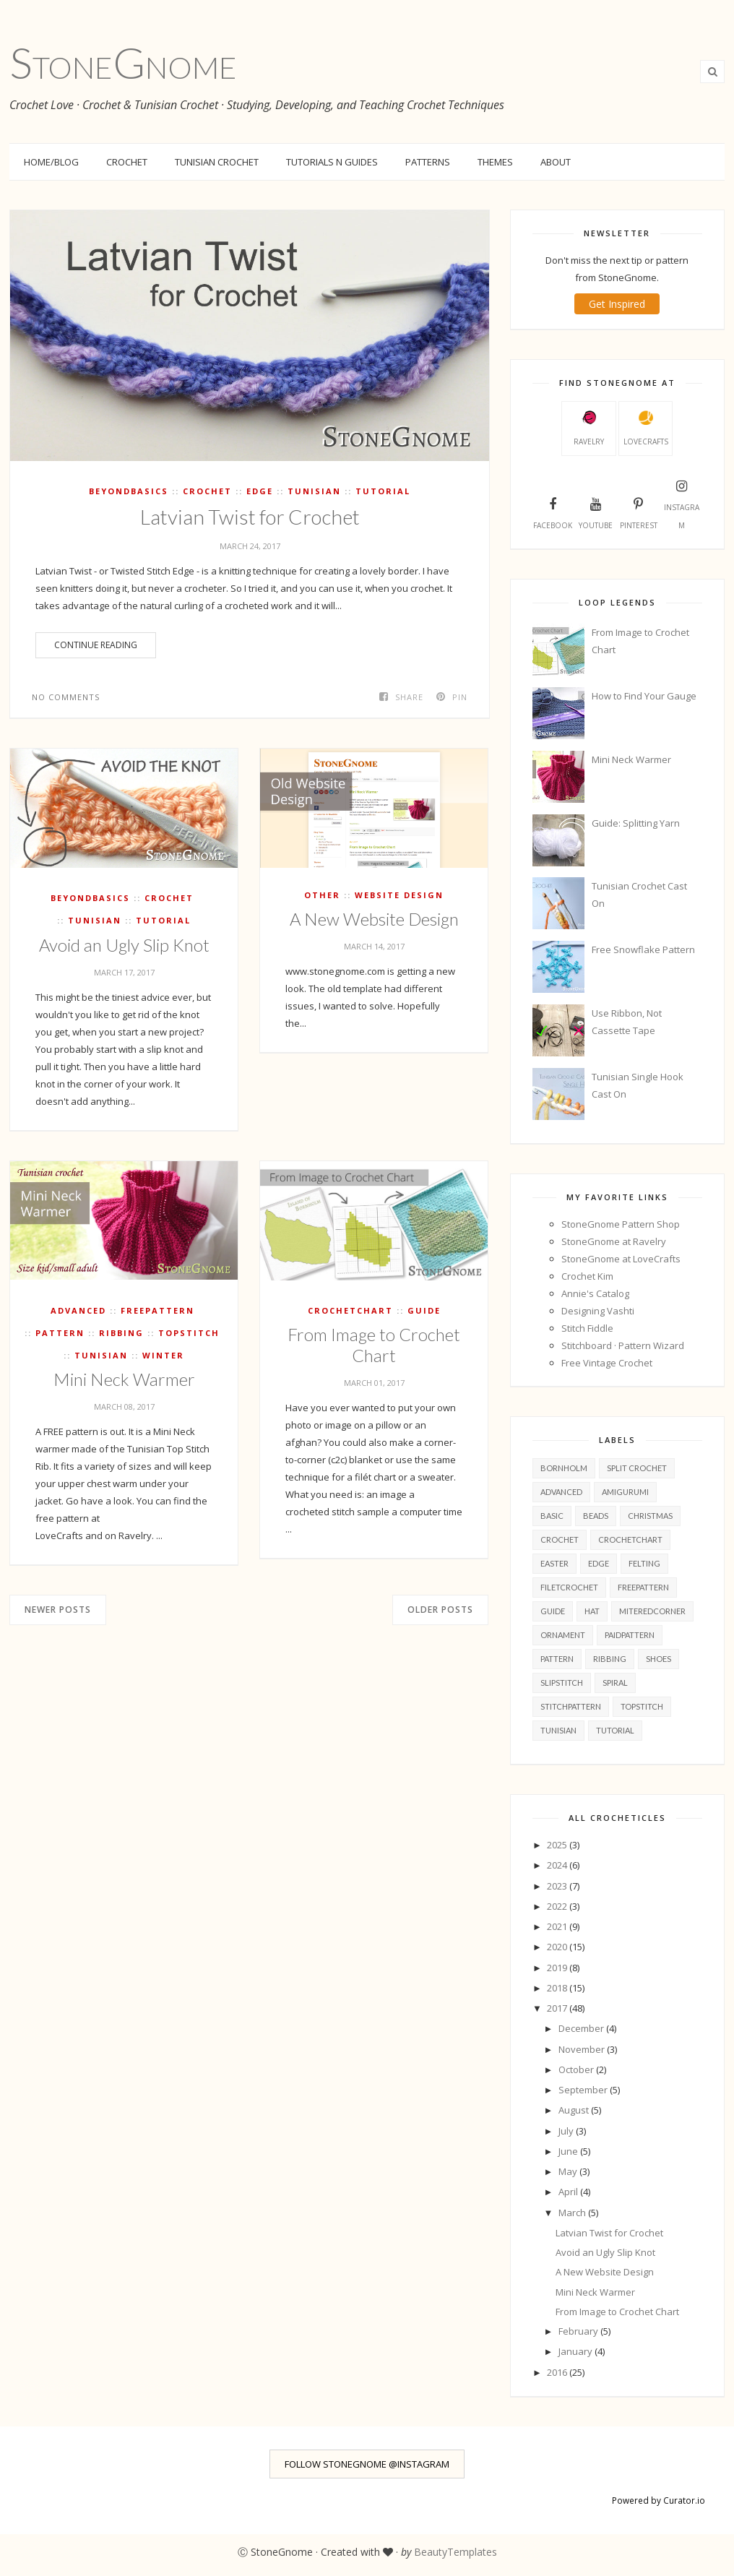 Image resolution: width=734 pixels, height=2576 pixels. I want to click on tutorial, so click(382, 491).